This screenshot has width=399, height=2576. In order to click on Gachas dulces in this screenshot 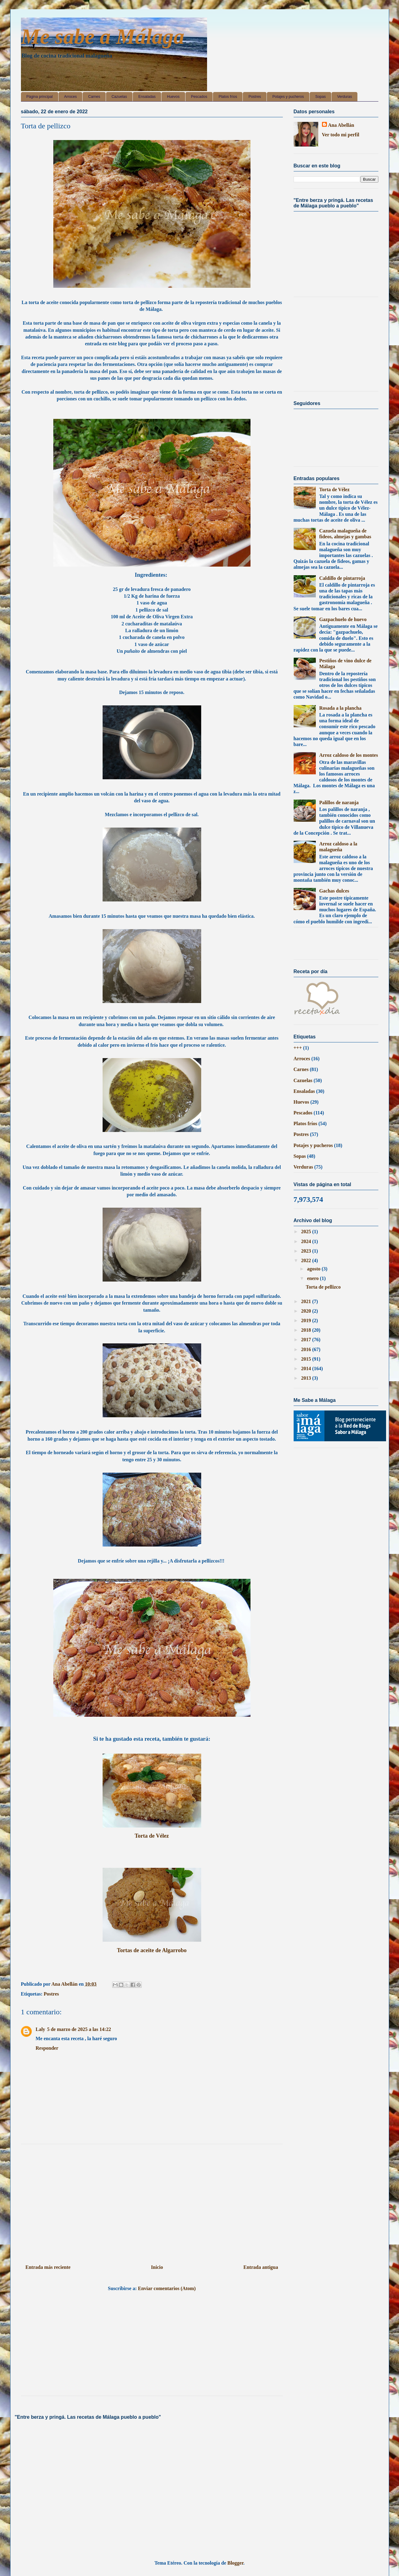, I will do `click(334, 890)`.